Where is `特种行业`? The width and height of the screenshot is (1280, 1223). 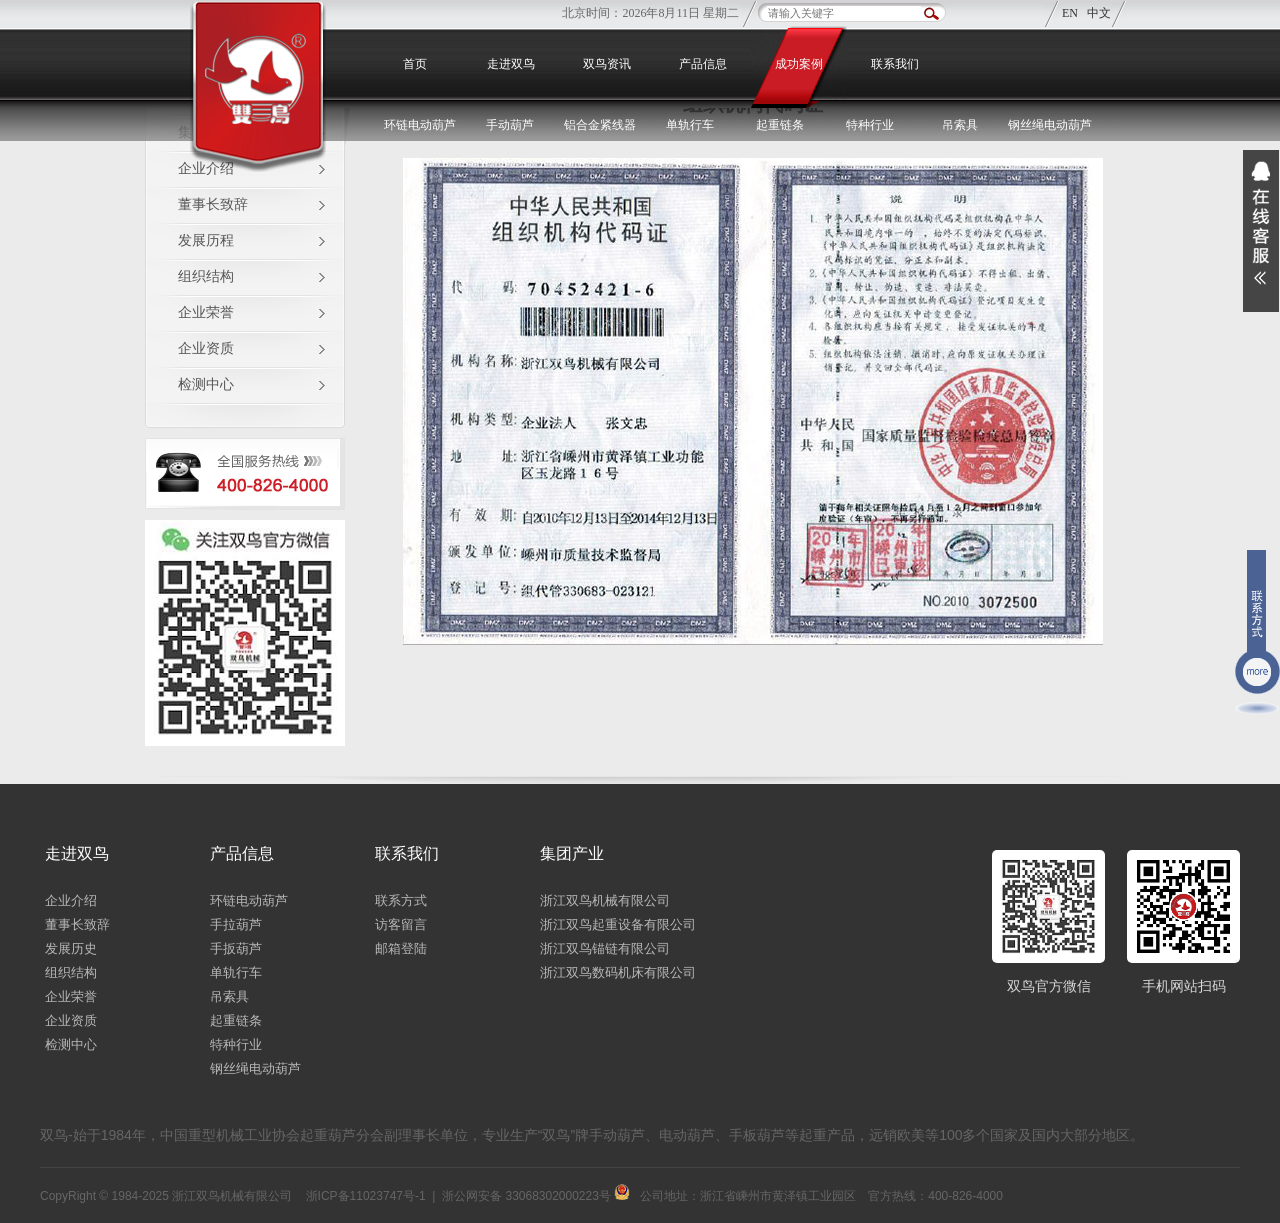 特种行业 is located at coordinates (236, 1044).